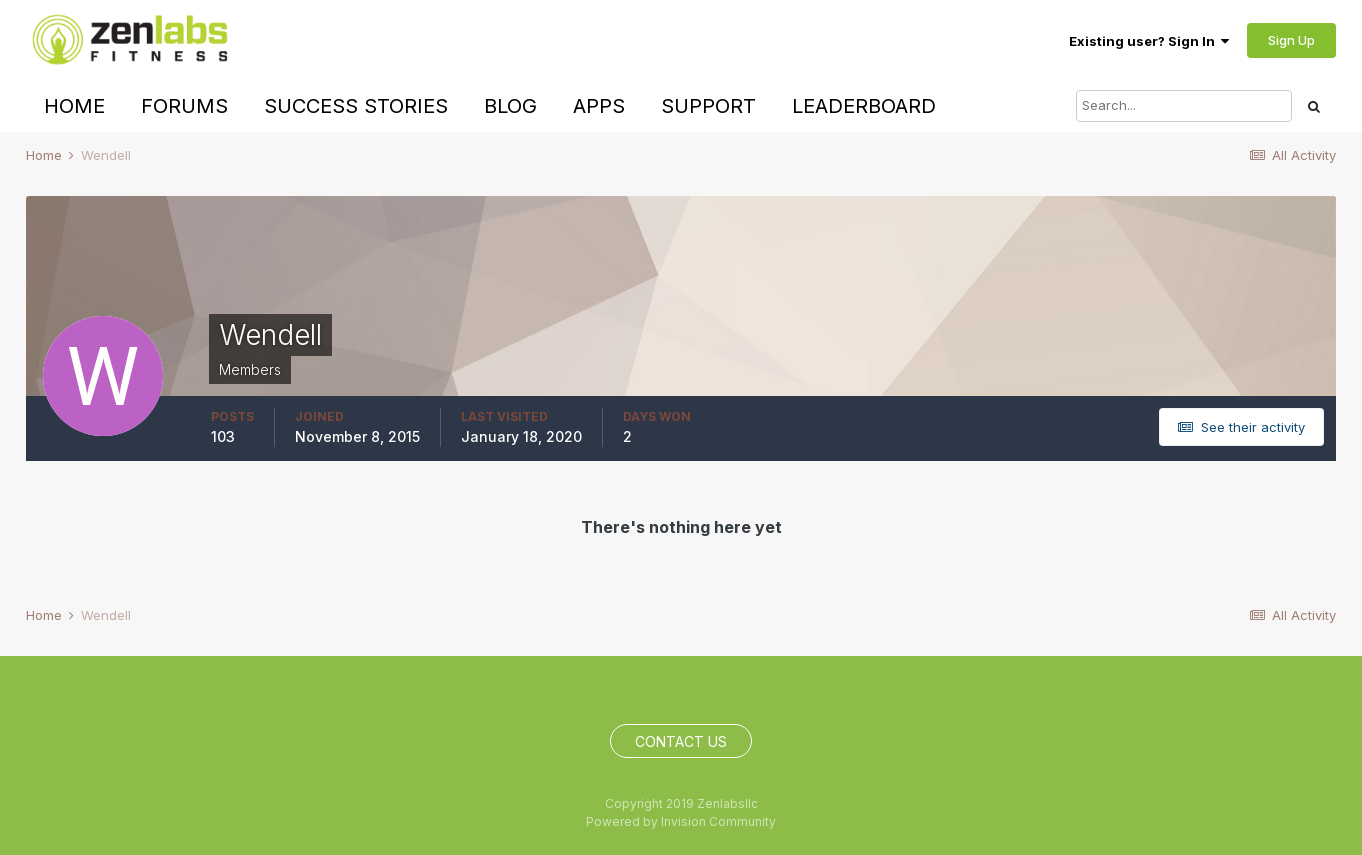 The width and height of the screenshot is (1362, 855). I want to click on Support, so click(708, 106).